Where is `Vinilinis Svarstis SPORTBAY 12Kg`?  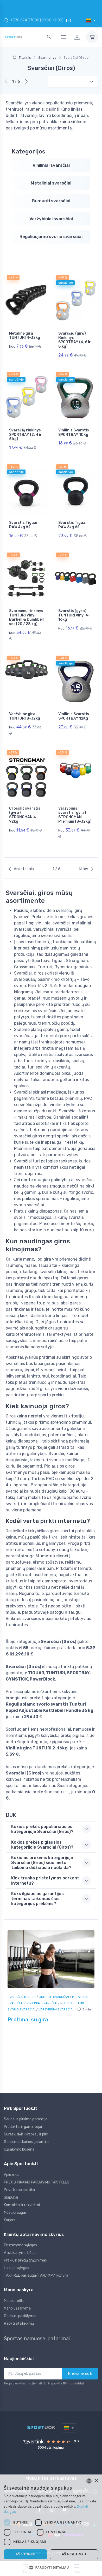 Vinilinis Svarstis SPORTBAY 12Kg is located at coordinates (73, 716).